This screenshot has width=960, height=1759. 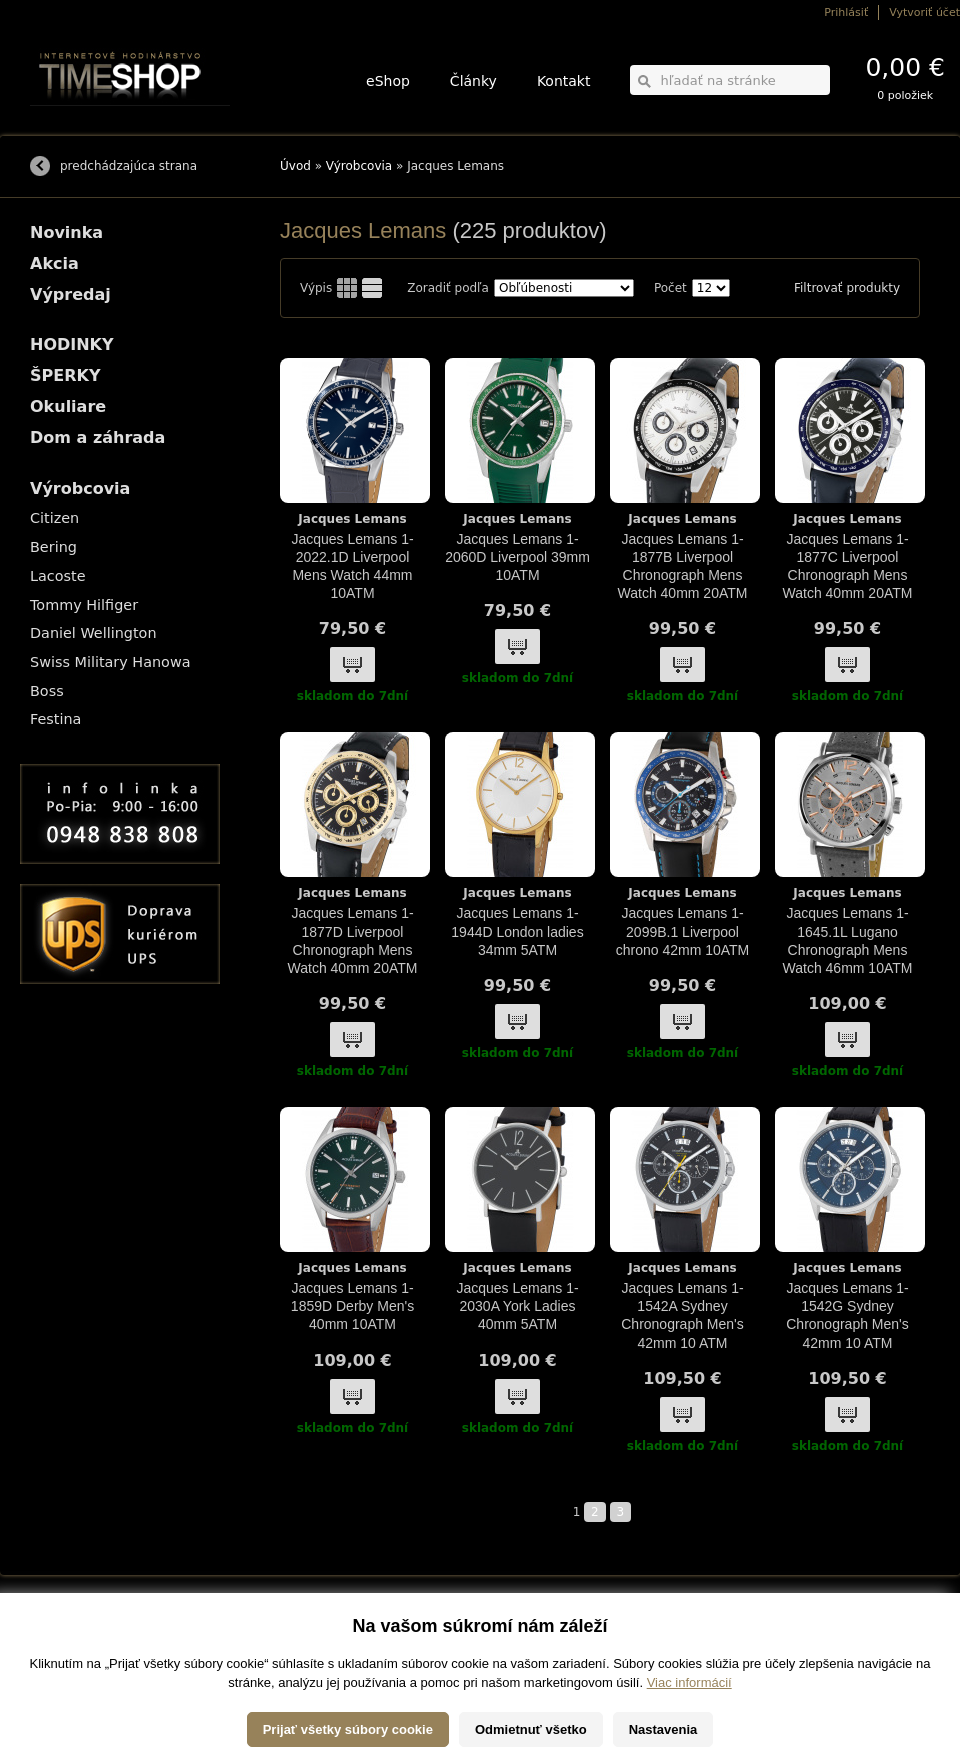 What do you see at coordinates (473, 81) in the screenshot?
I see `Články` at bounding box center [473, 81].